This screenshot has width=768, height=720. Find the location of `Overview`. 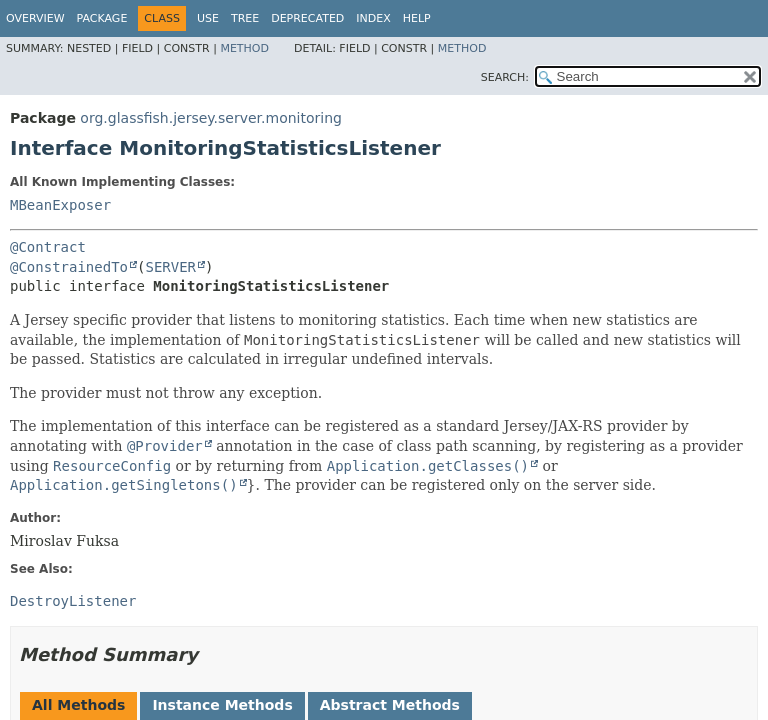

Overview is located at coordinates (35, 18).